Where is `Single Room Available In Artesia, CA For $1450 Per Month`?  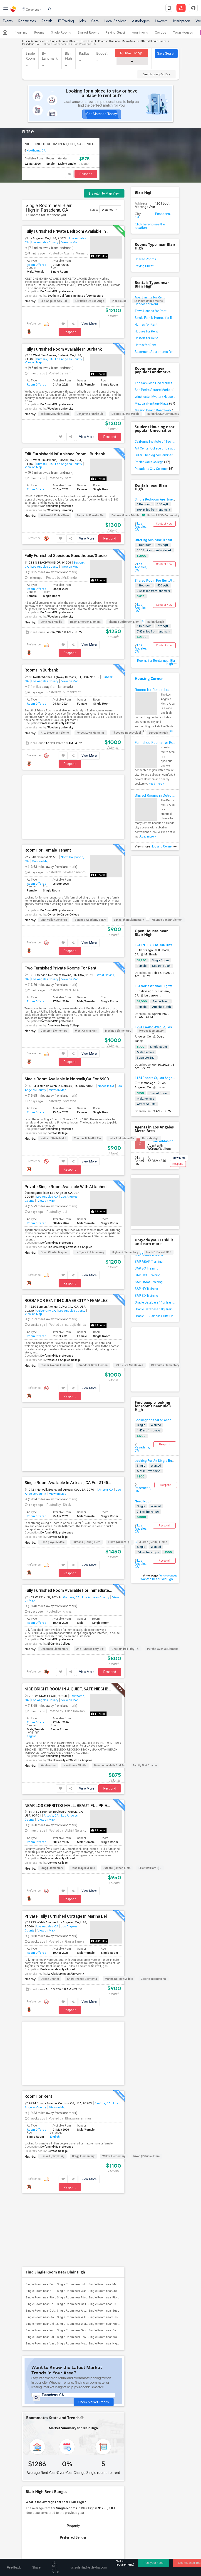 Single Room Available In Artesia, CA For $1450 Per Month is located at coordinates (68, 1344).